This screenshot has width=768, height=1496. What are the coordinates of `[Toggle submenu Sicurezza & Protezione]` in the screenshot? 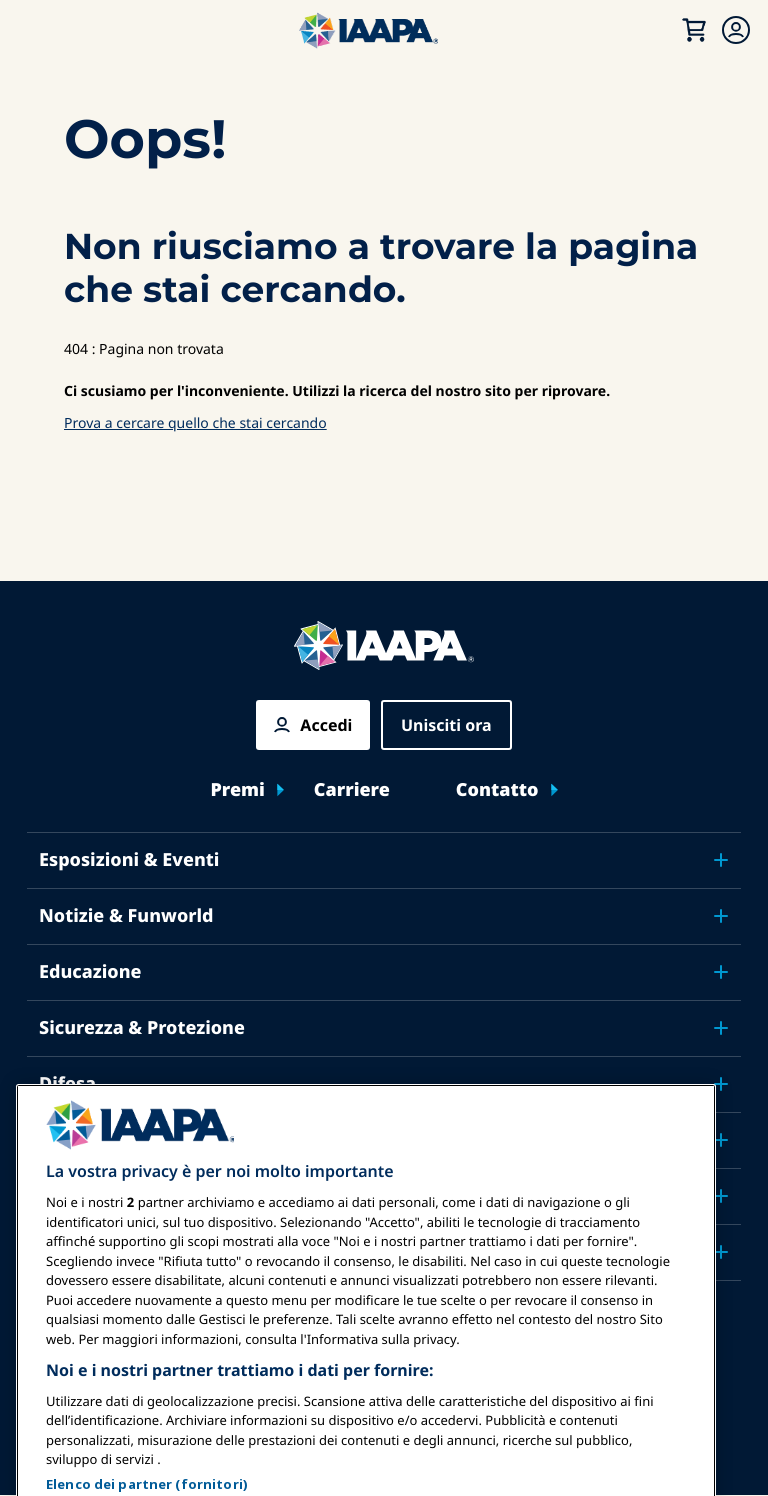 It's located at (721, 1028).